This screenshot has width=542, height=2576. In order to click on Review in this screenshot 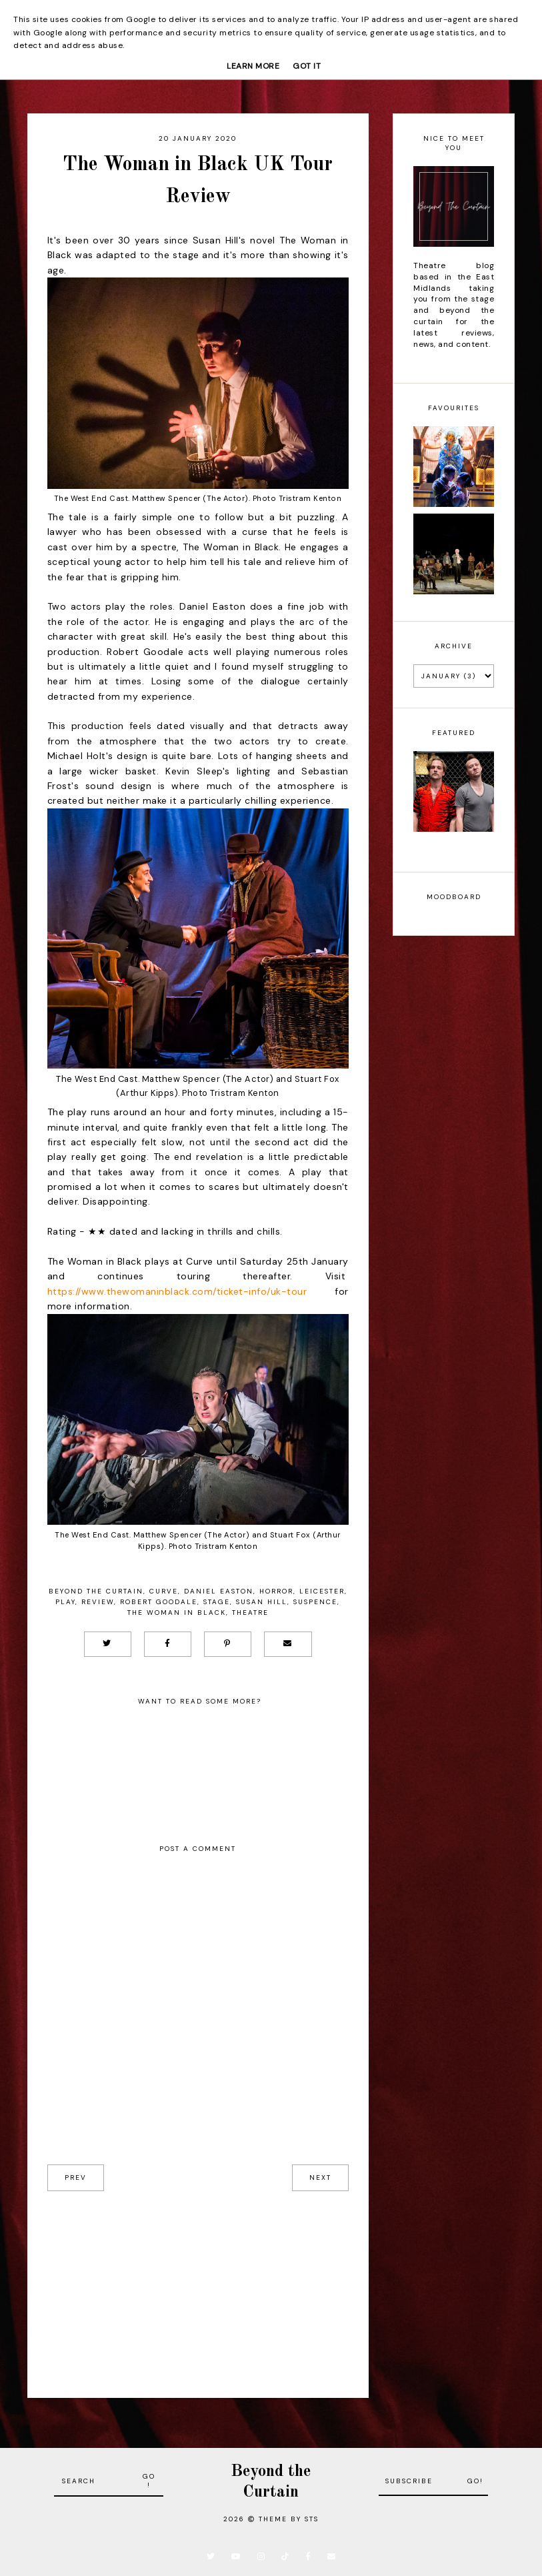, I will do `click(97, 1601)`.